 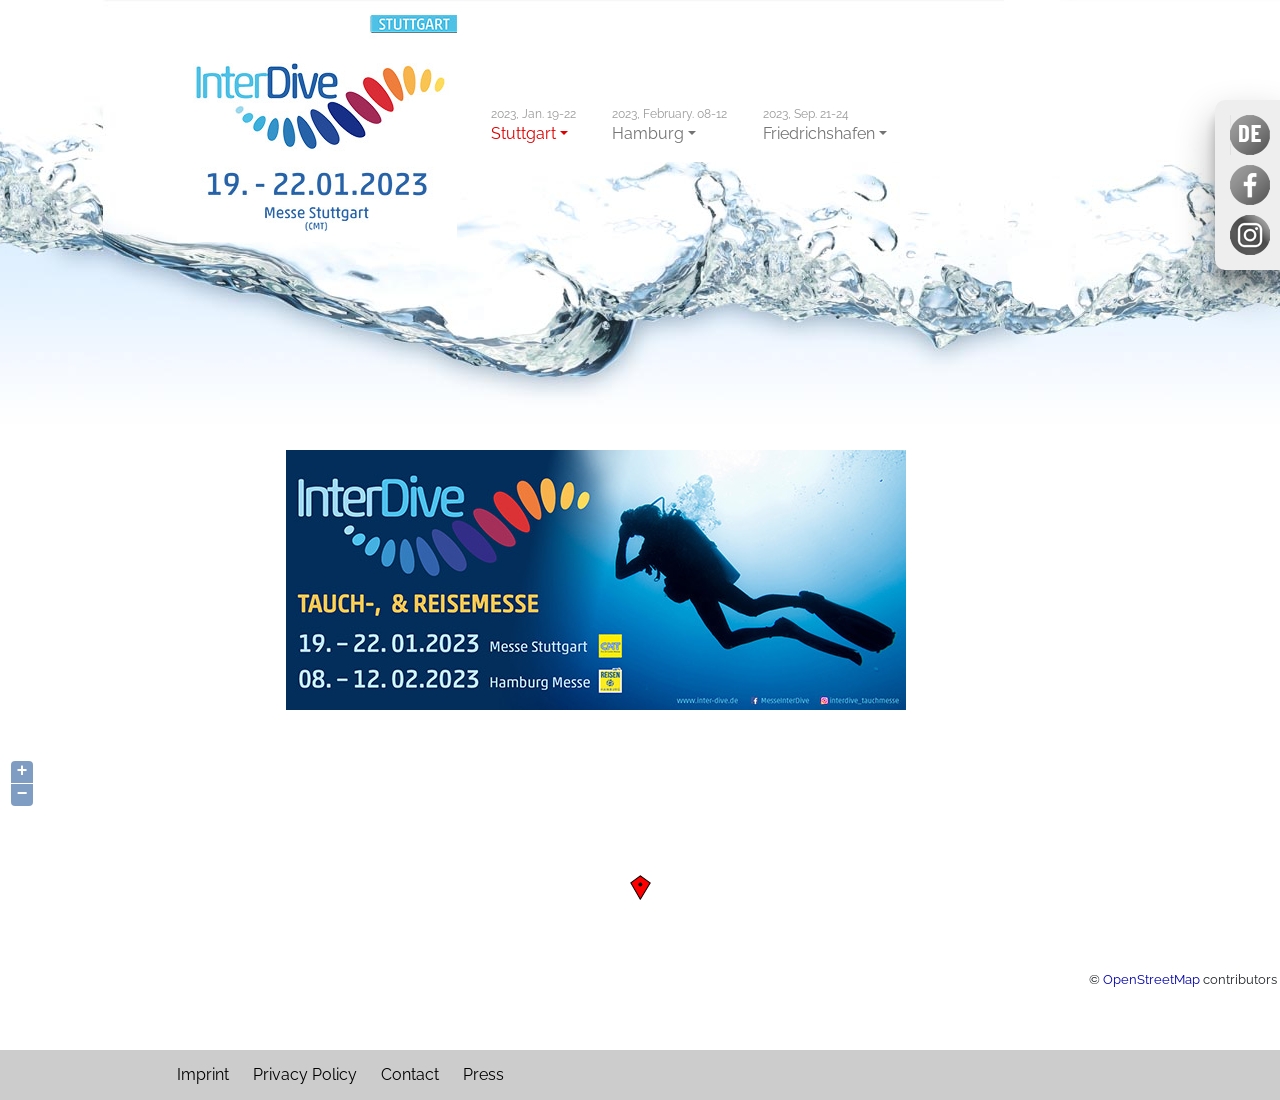 What do you see at coordinates (305, 1074) in the screenshot?
I see `Privacy Policy` at bounding box center [305, 1074].